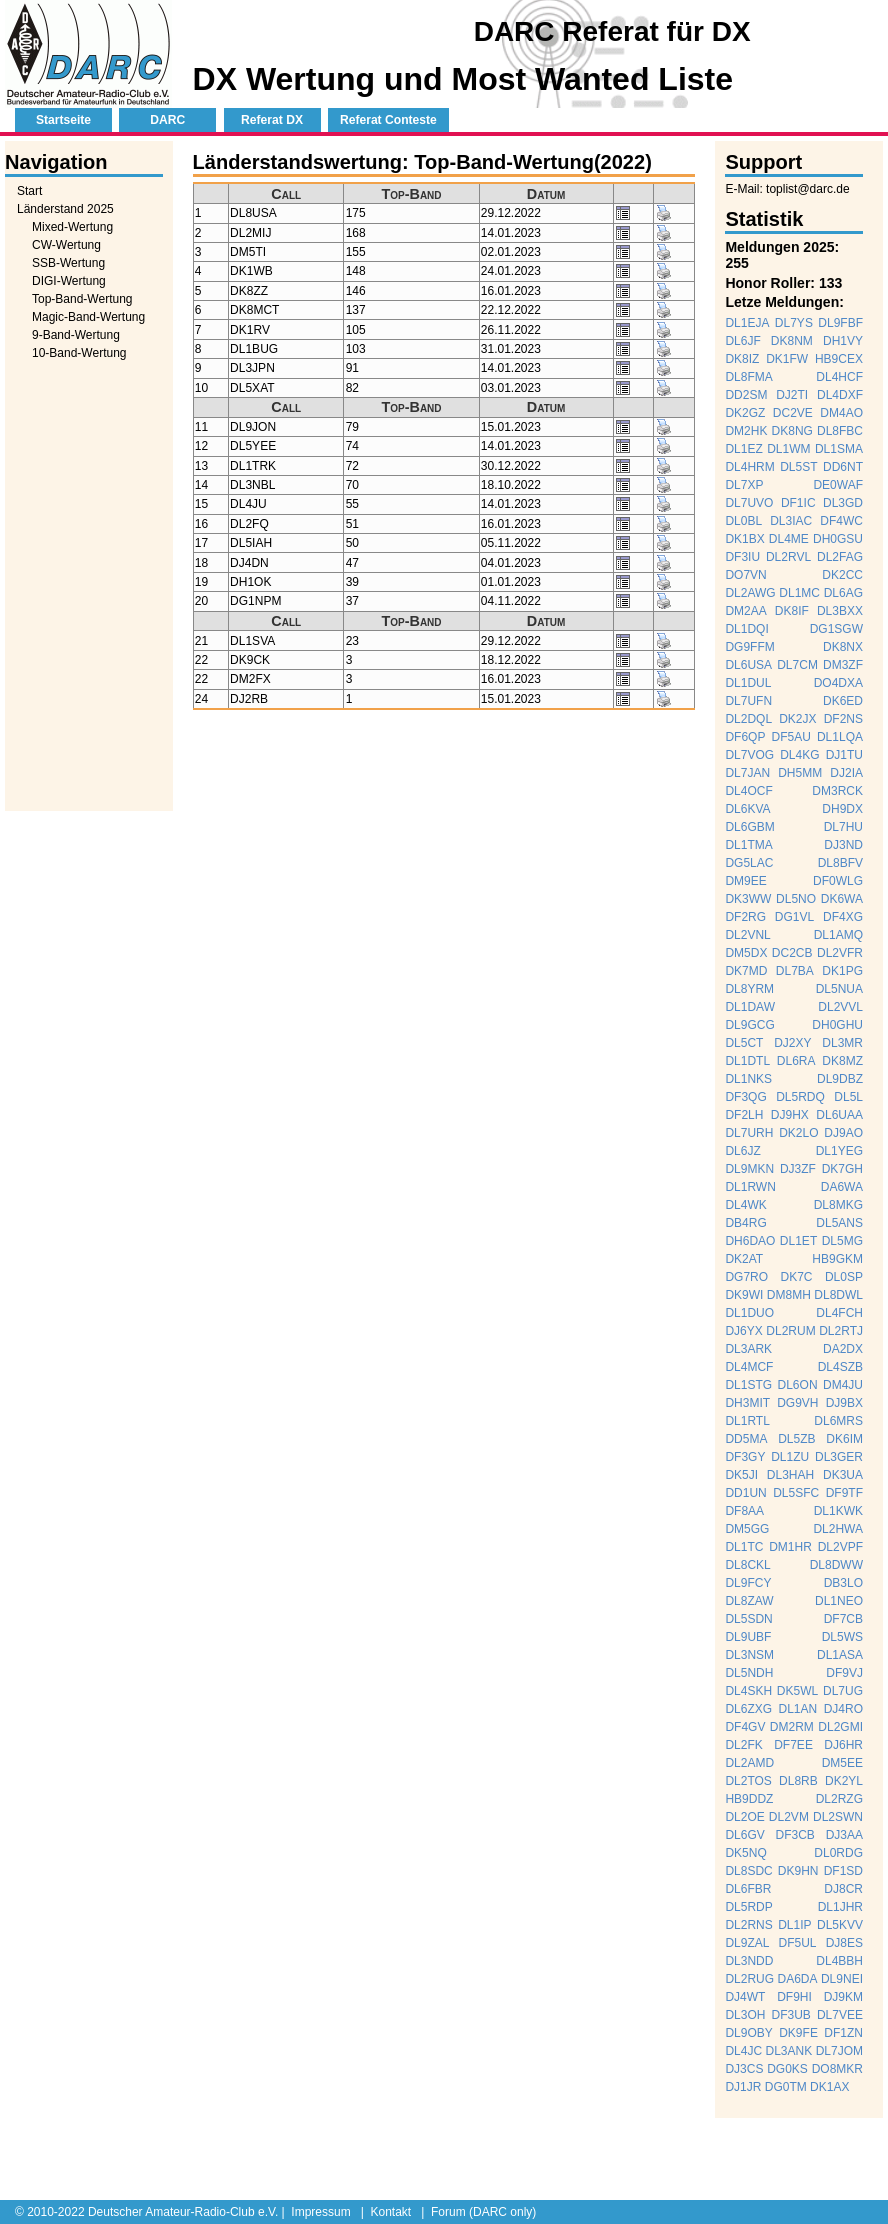 Image resolution: width=888 pixels, height=2224 pixels. What do you see at coordinates (272, 120) in the screenshot?
I see `Referat DX` at bounding box center [272, 120].